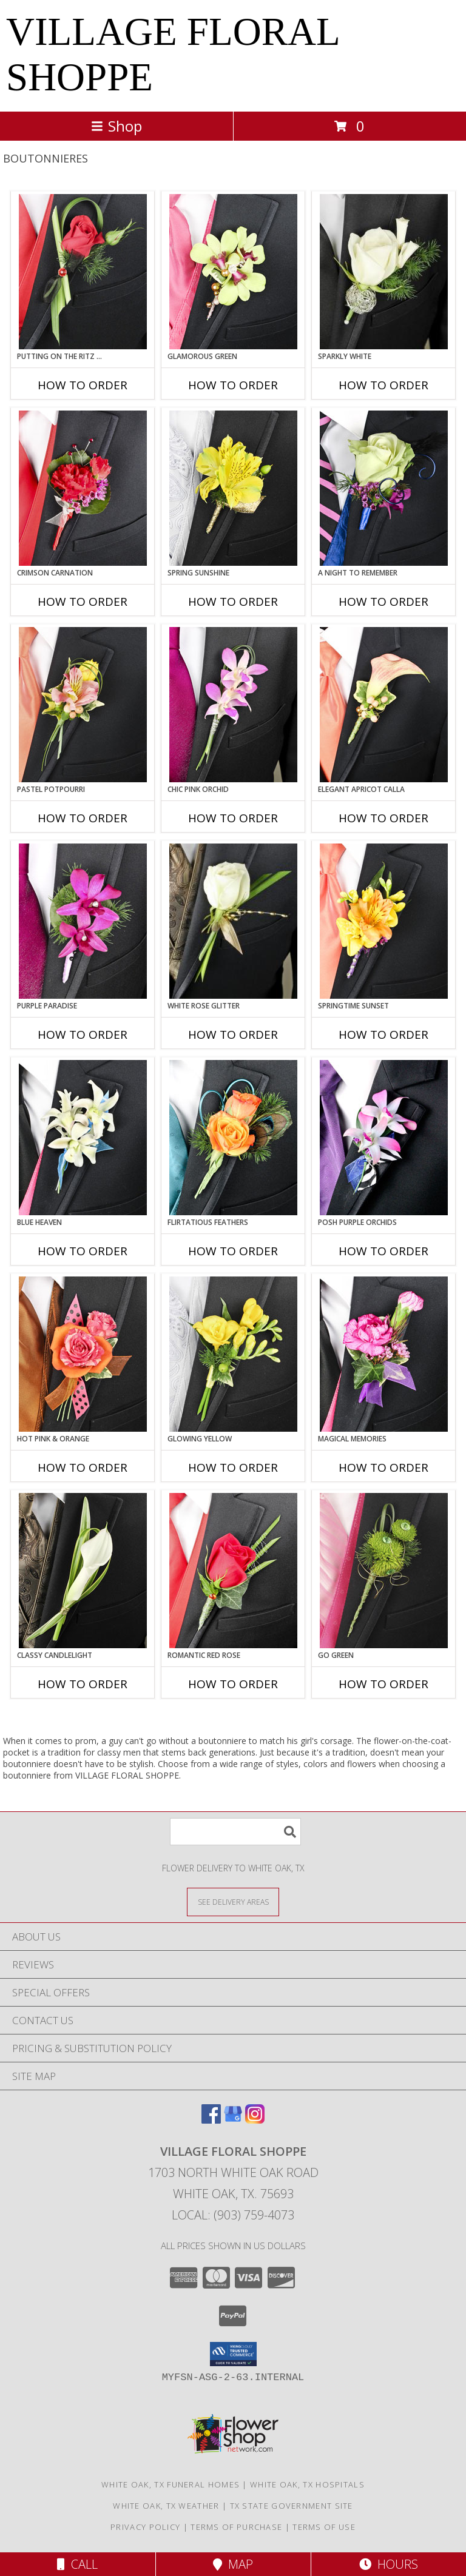 The width and height of the screenshot is (466, 2576). What do you see at coordinates (233, 1684) in the screenshot?
I see `How To Order [How to order ROMANTIC RED ROSE]` at bounding box center [233, 1684].